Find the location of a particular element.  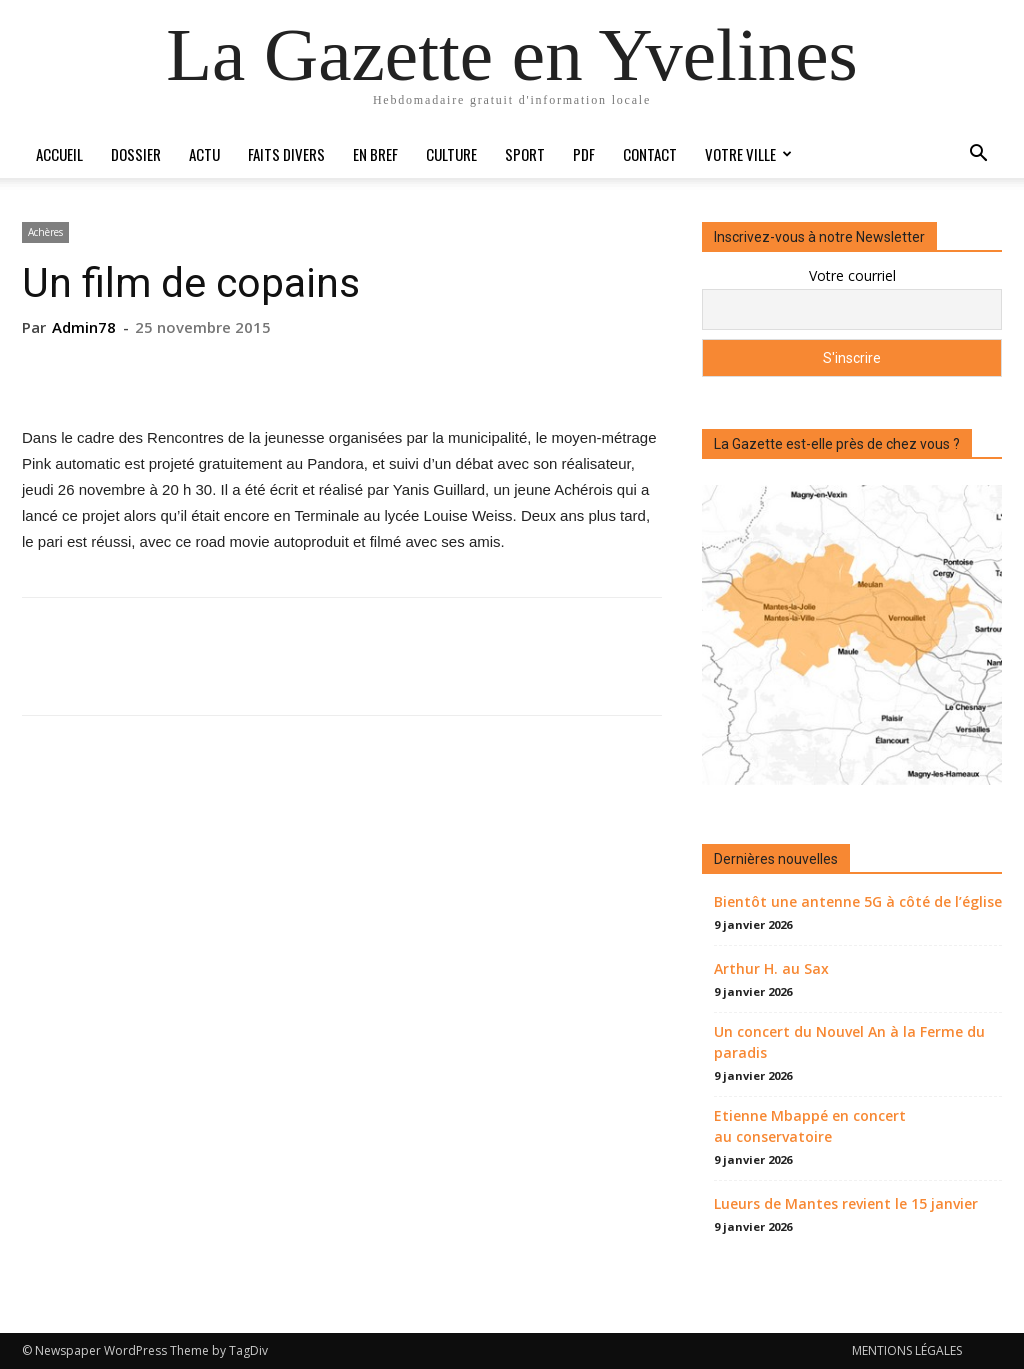

Culture is located at coordinates (451, 154).